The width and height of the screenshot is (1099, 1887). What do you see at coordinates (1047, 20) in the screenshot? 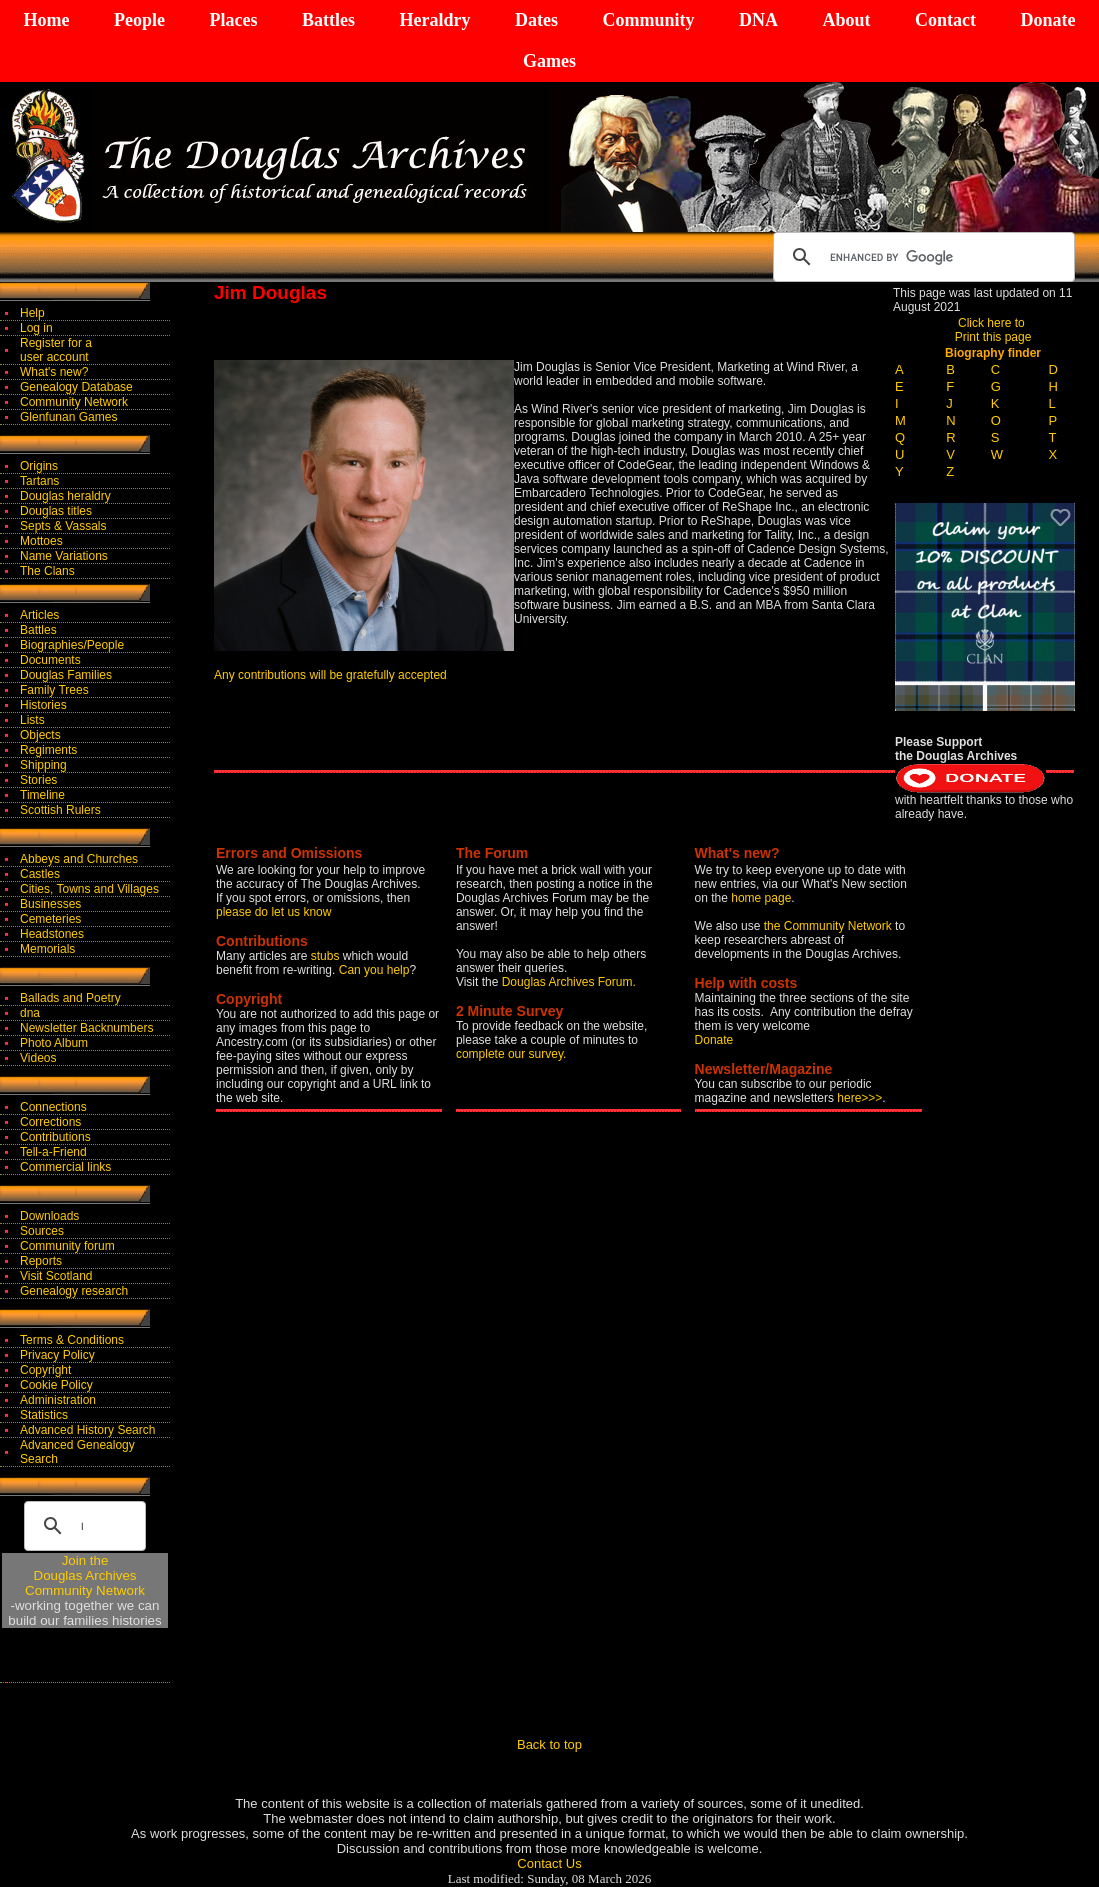
I see `Donate` at bounding box center [1047, 20].